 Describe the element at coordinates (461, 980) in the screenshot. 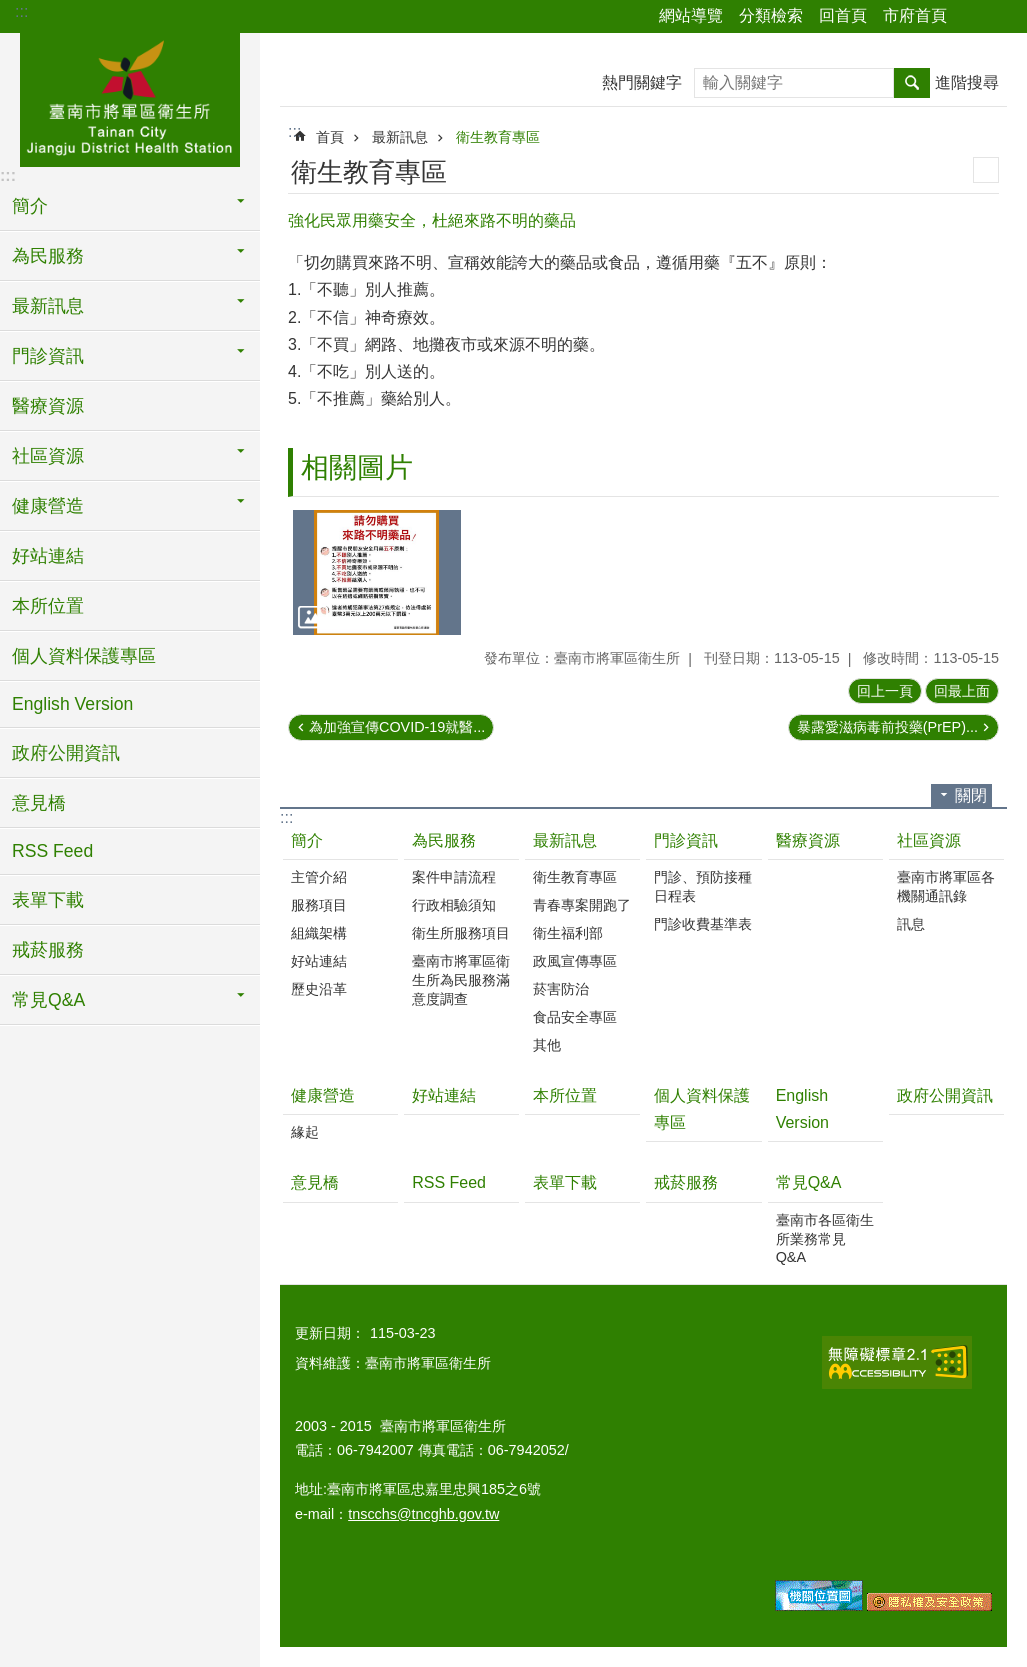

I see `臺南市將軍區衛生所為民服務滿意度調查` at that location.